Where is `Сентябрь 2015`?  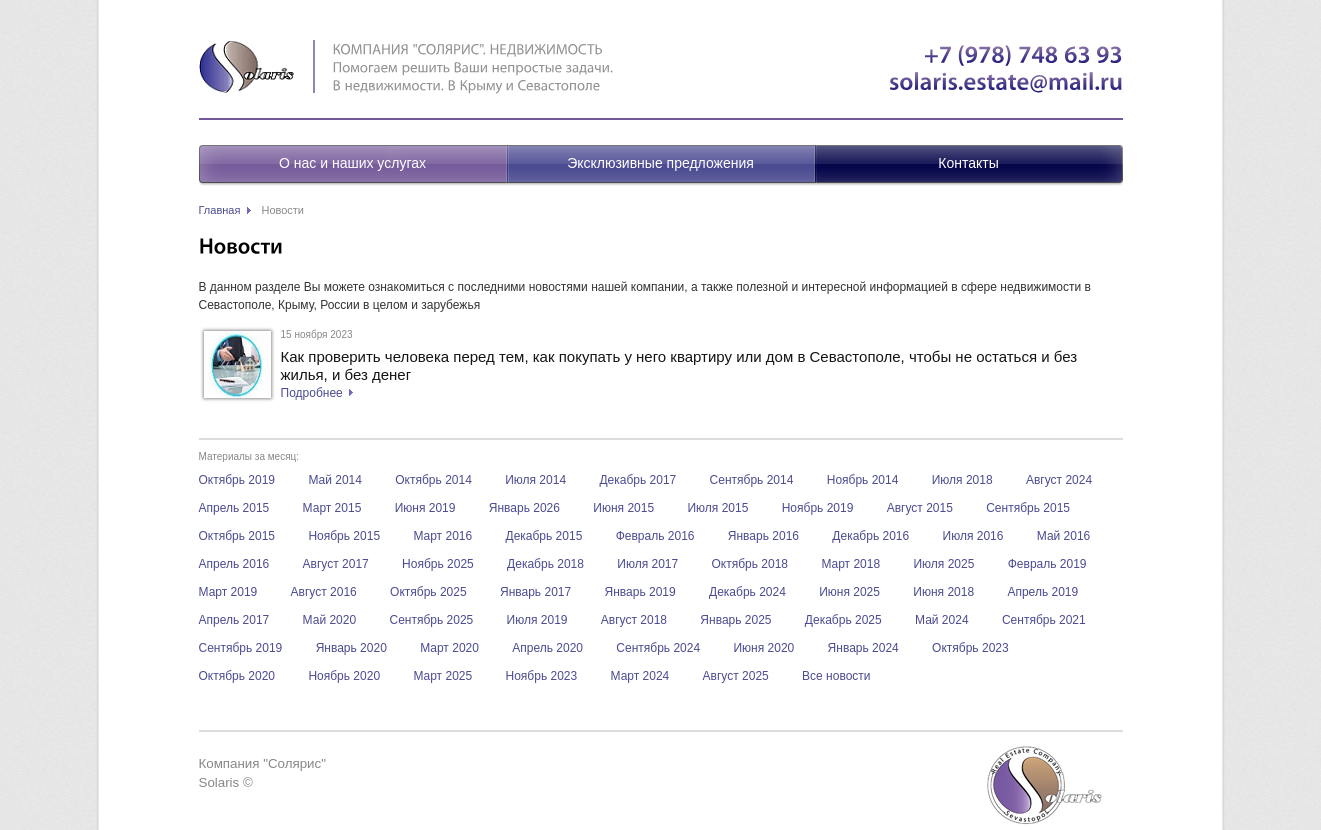 Сентябрь 2015 is located at coordinates (1028, 508).